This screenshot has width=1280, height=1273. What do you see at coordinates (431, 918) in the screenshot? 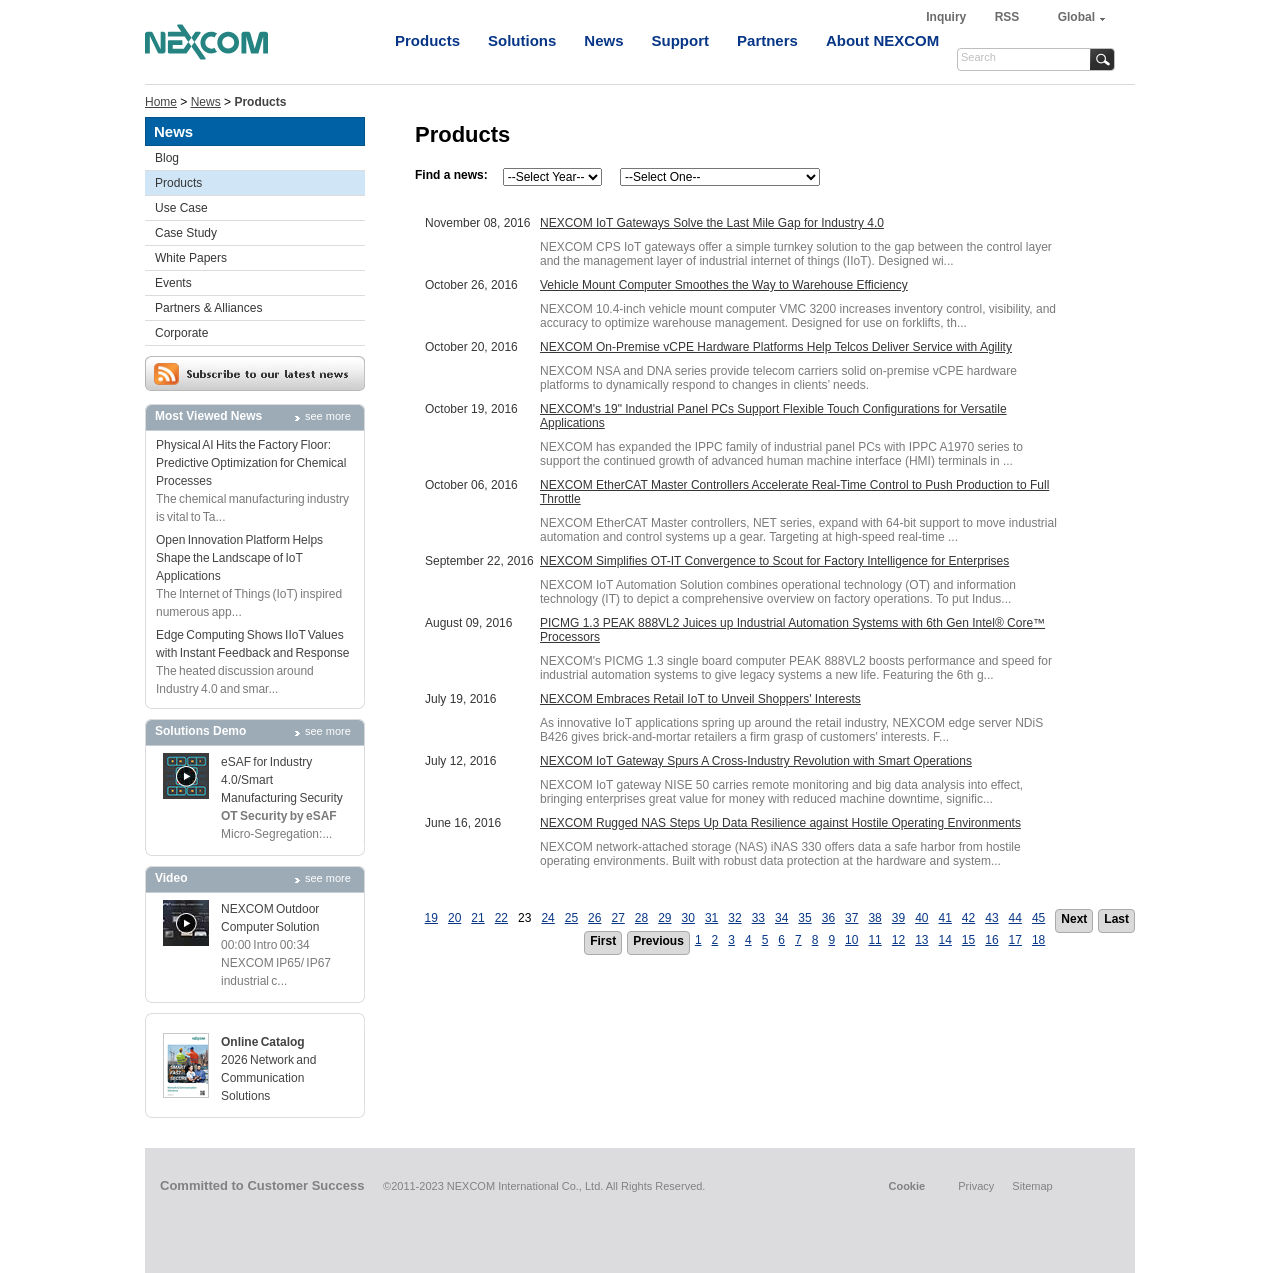
I see `19` at bounding box center [431, 918].